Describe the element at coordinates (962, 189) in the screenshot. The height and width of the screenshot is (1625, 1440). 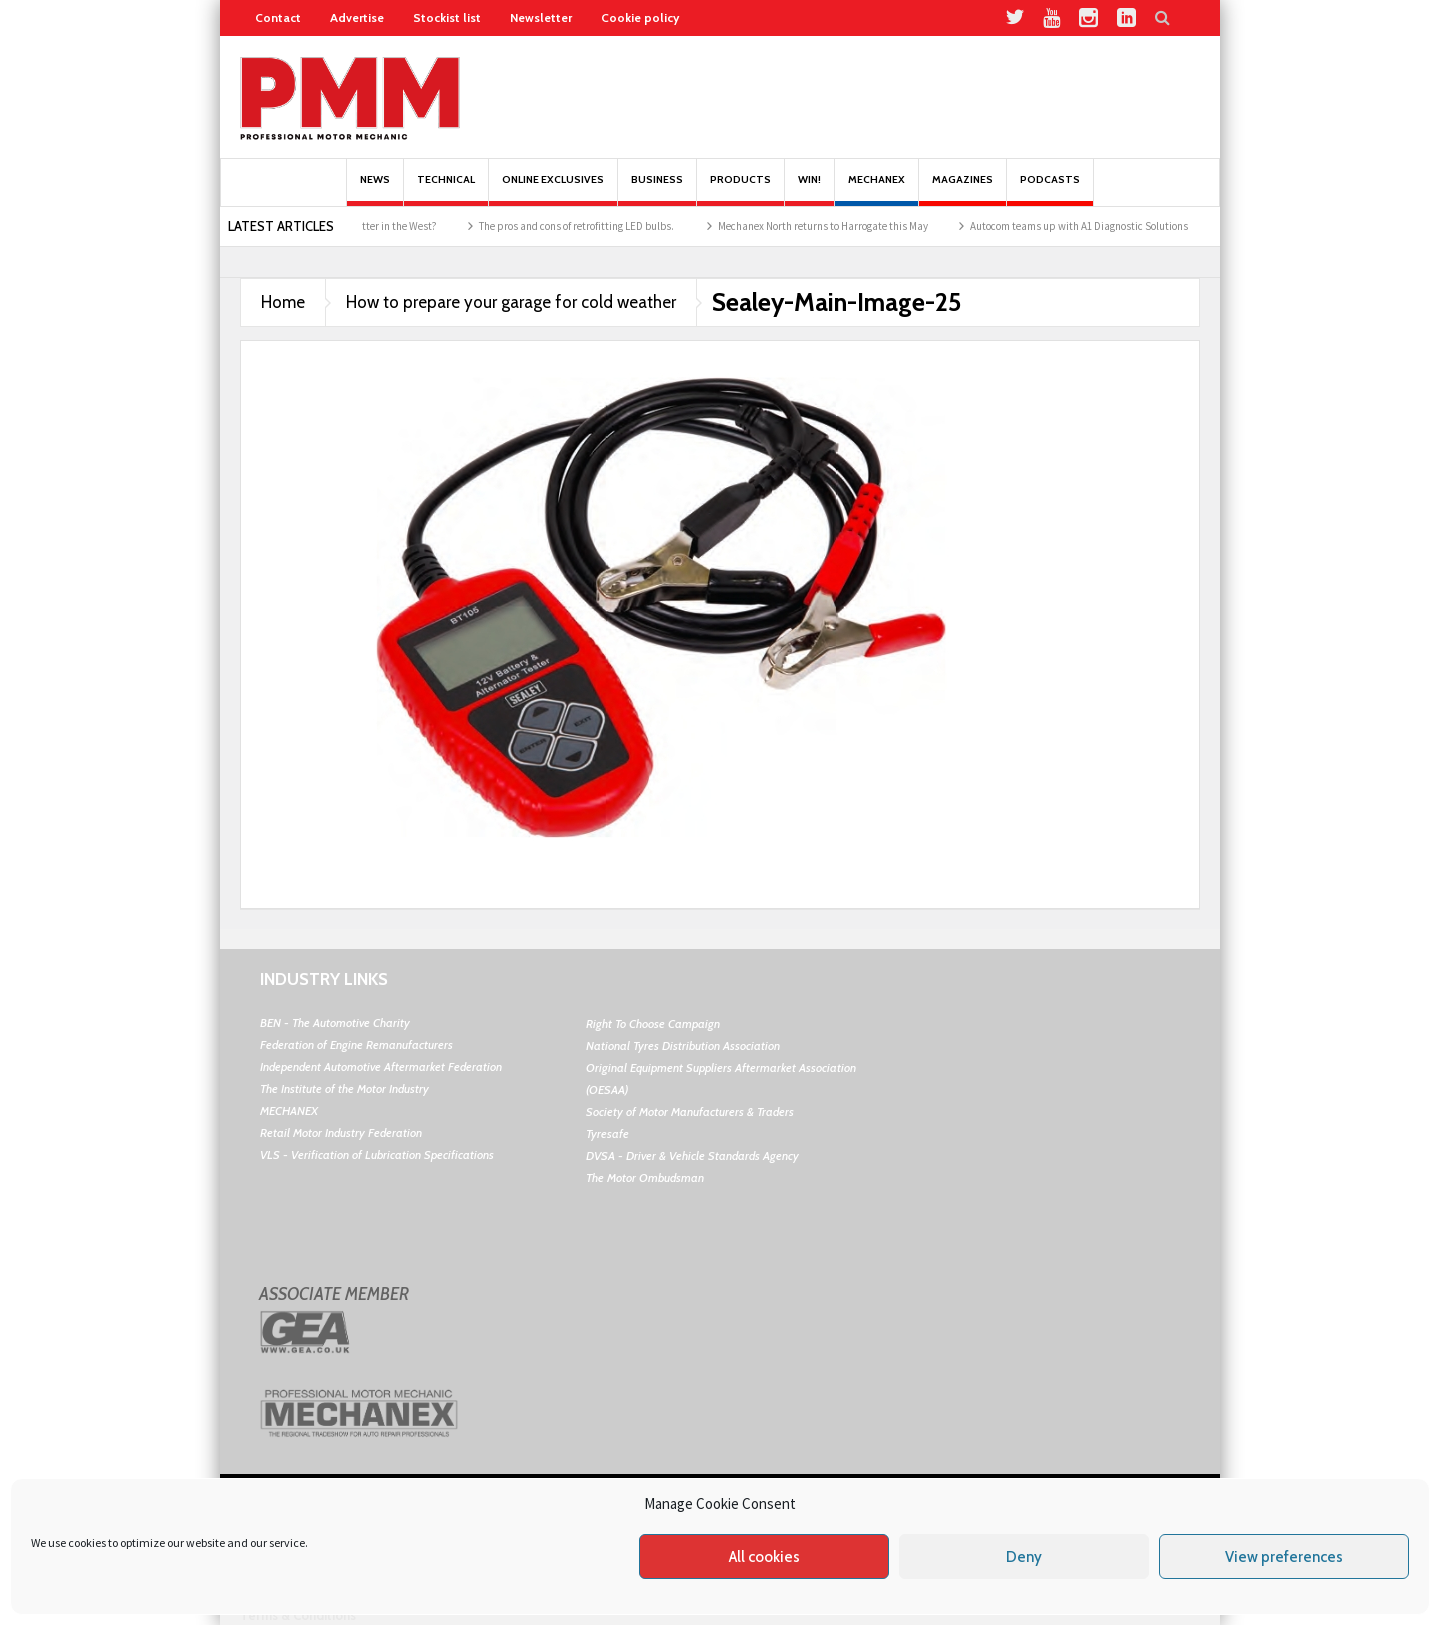
I see `MAGAZINES` at that location.